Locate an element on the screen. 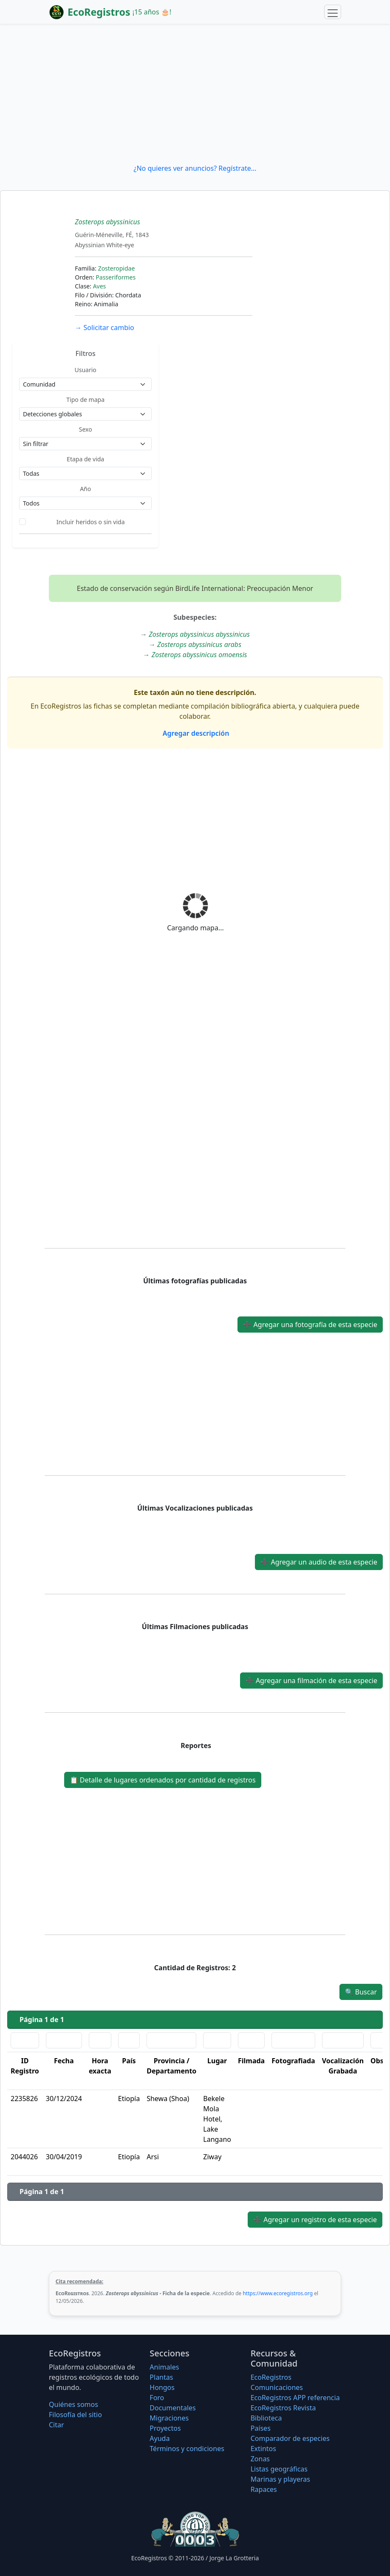  Agregar una fotografía de esta especie is located at coordinates (310, 1324).